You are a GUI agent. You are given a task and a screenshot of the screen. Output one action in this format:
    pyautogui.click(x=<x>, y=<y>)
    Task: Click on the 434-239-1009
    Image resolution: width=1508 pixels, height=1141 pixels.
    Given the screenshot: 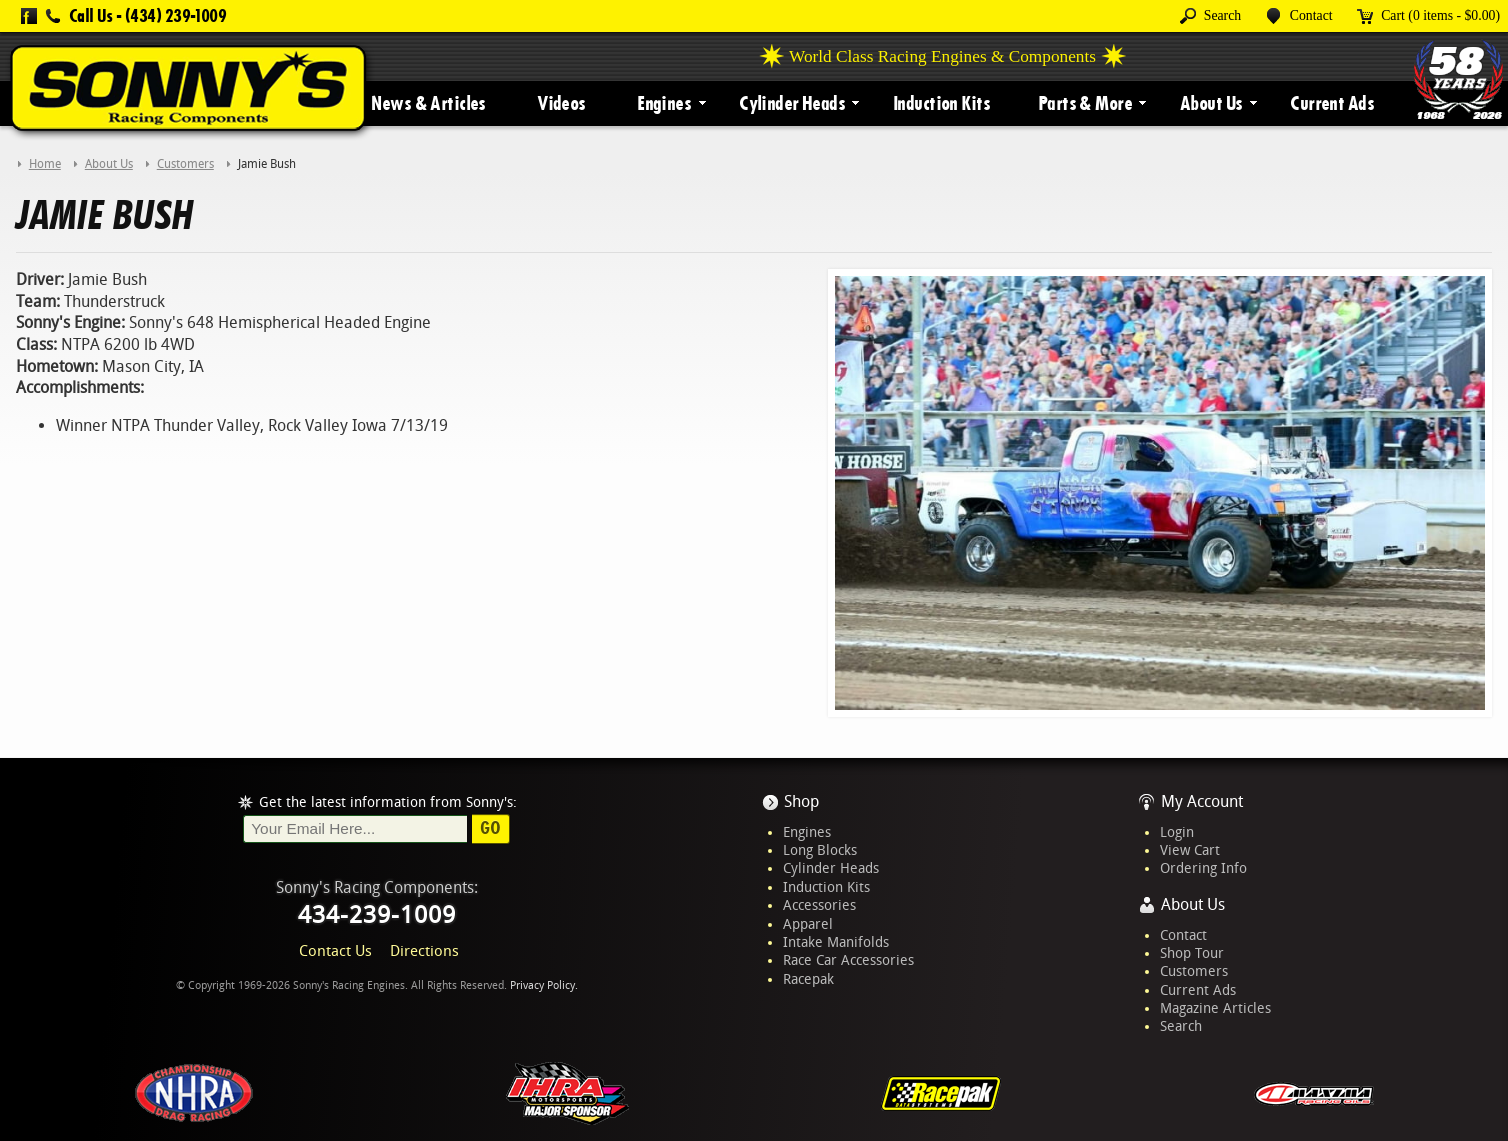 What is the action you would take?
    pyautogui.click(x=377, y=915)
    